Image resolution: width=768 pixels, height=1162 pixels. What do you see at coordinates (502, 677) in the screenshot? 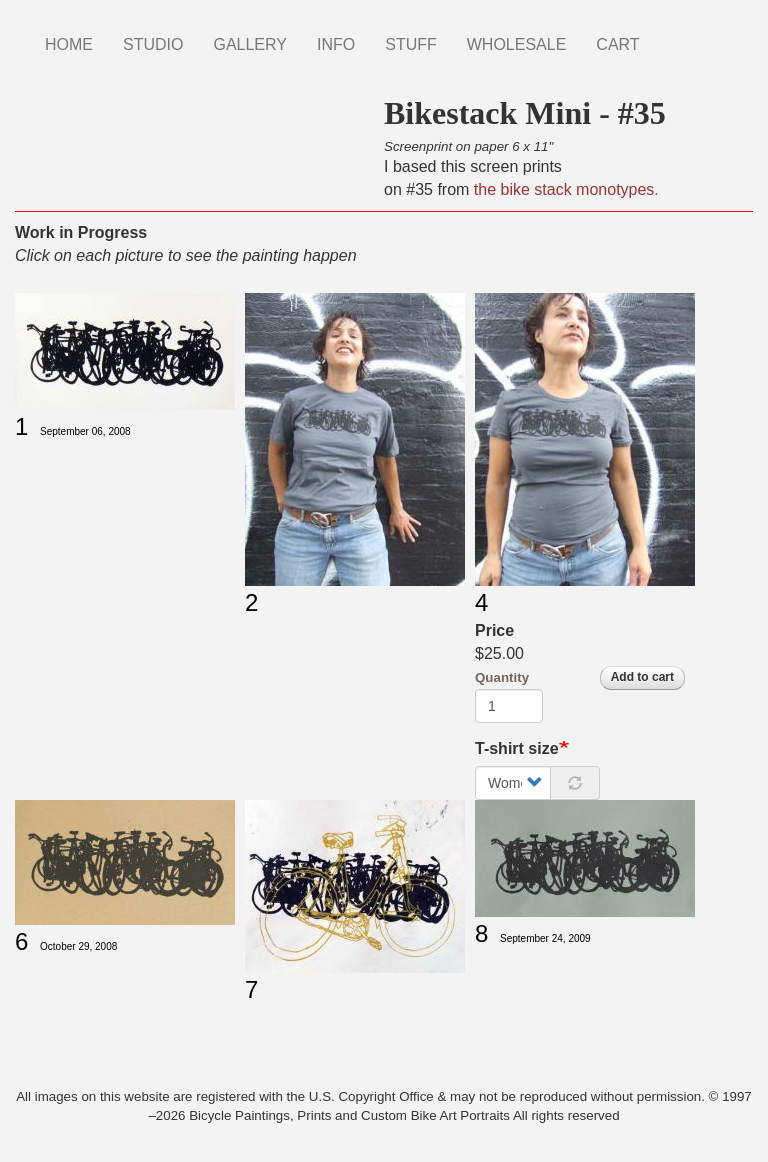
I see `Quantity` at bounding box center [502, 677].